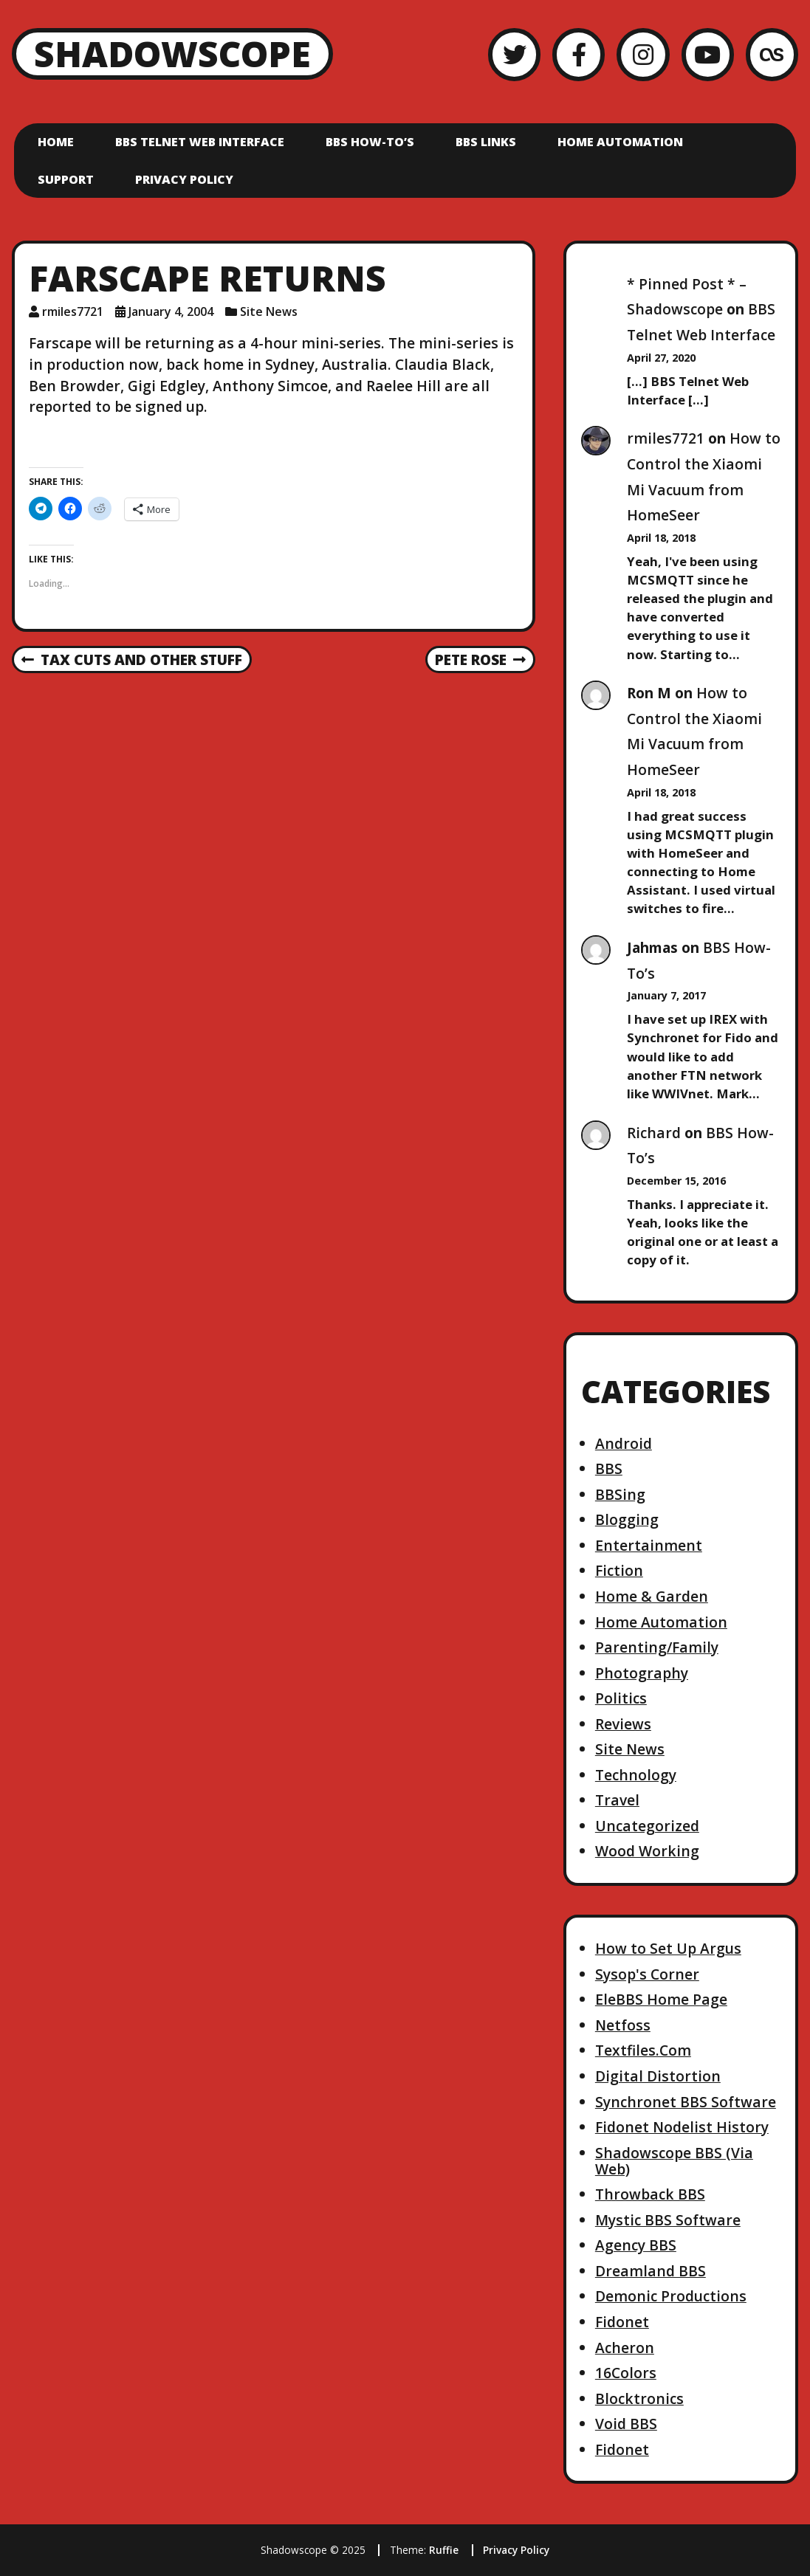  I want to click on Sysop's Corner, so click(647, 1974).